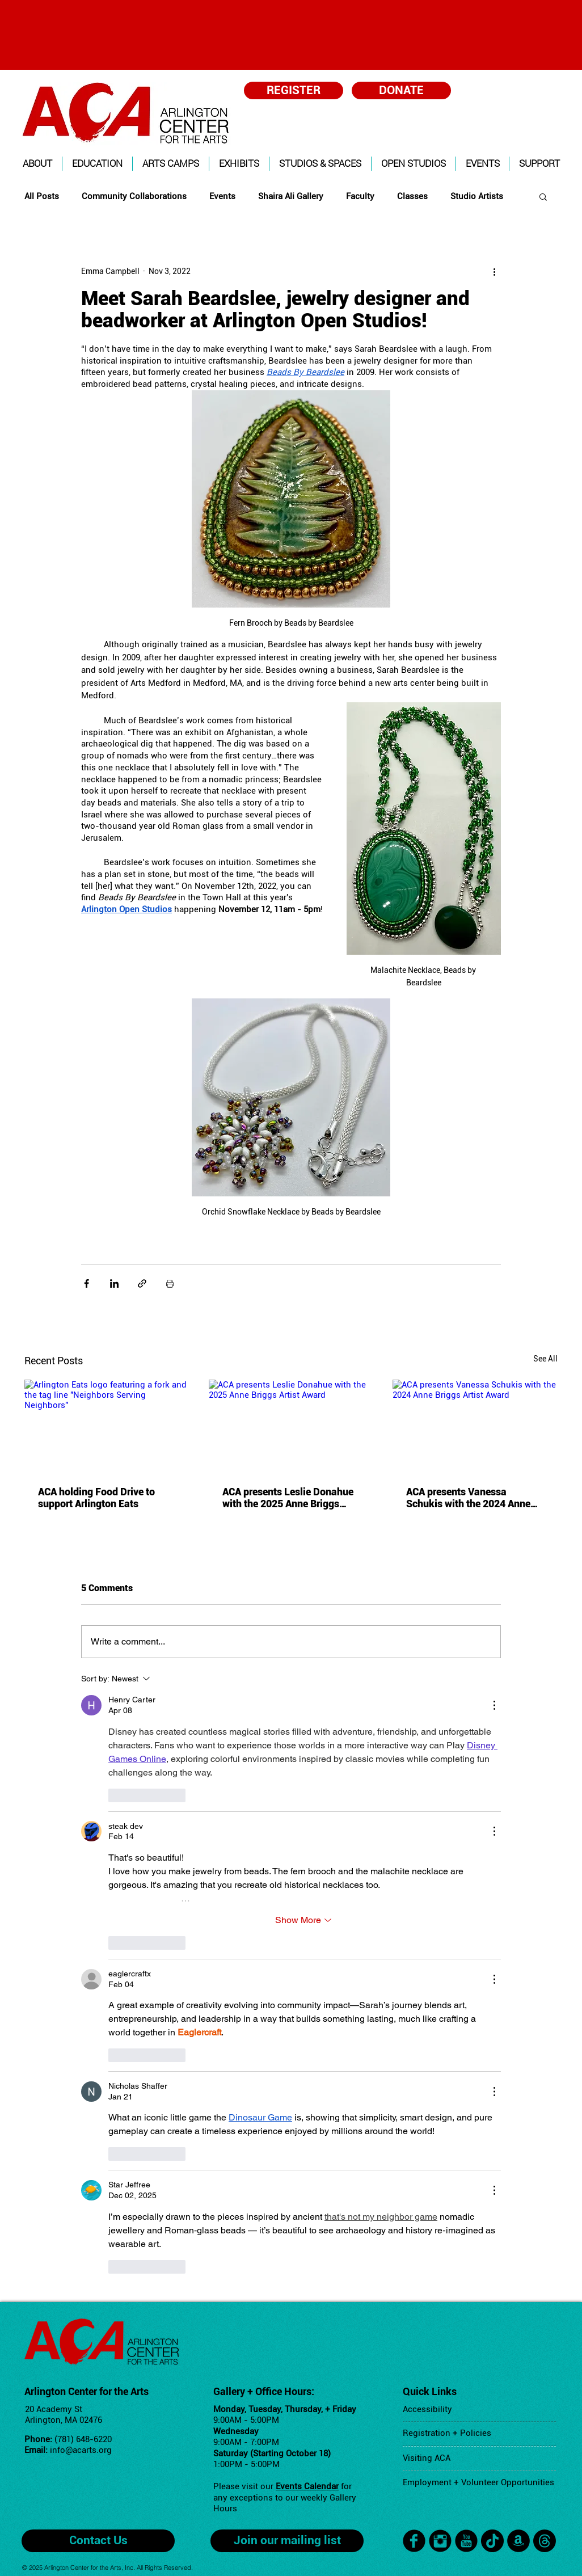 The width and height of the screenshot is (582, 2576). Describe the element at coordinates (290, 196) in the screenshot. I see `Shaira Ali Gallery` at that location.